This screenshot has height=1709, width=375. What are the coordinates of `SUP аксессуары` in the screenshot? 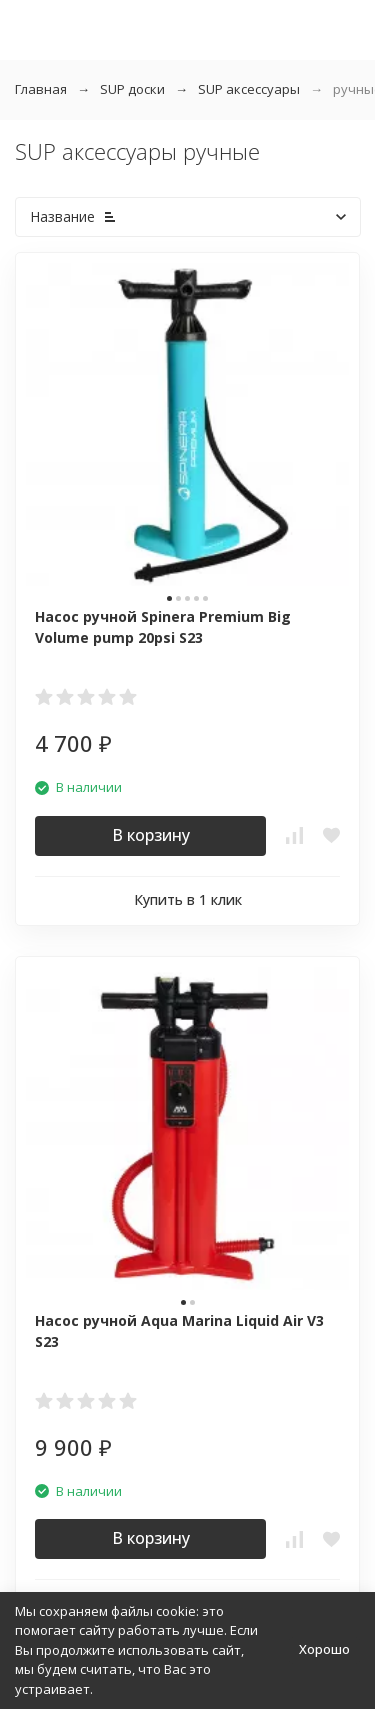 It's located at (249, 89).